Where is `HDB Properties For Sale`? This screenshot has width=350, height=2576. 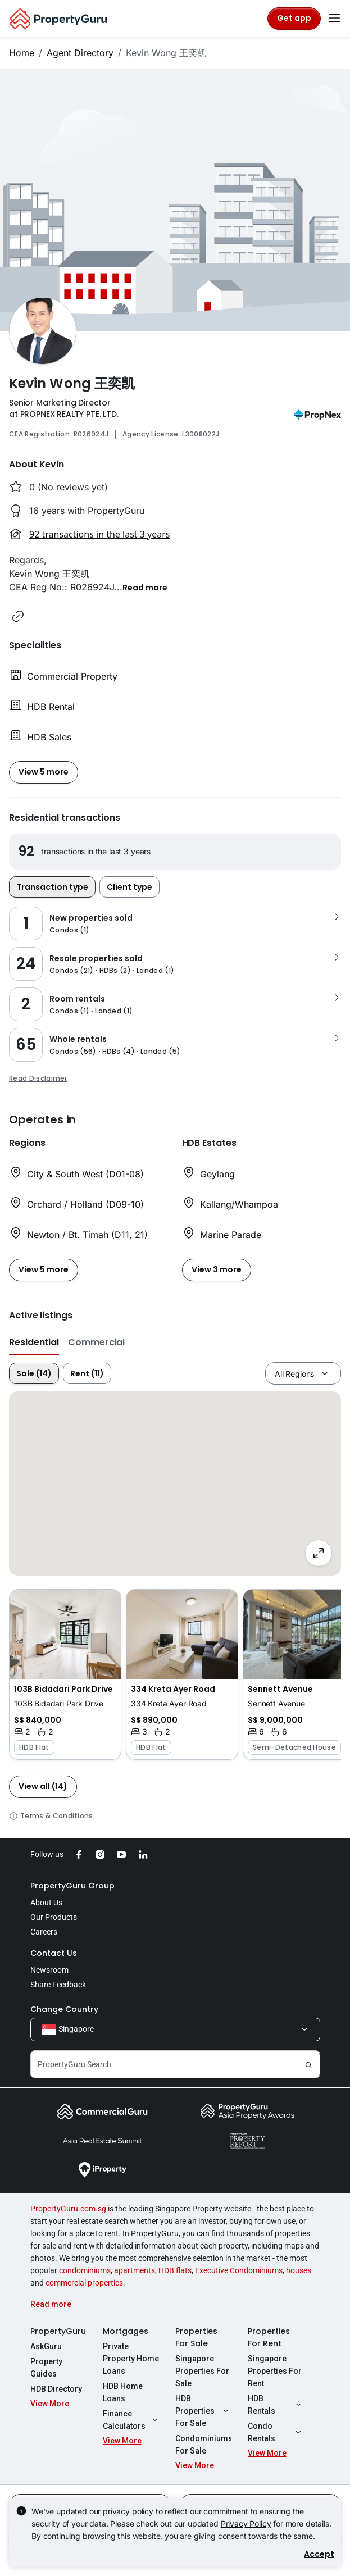
HDB Properties For Sale is located at coordinates (203, 2411).